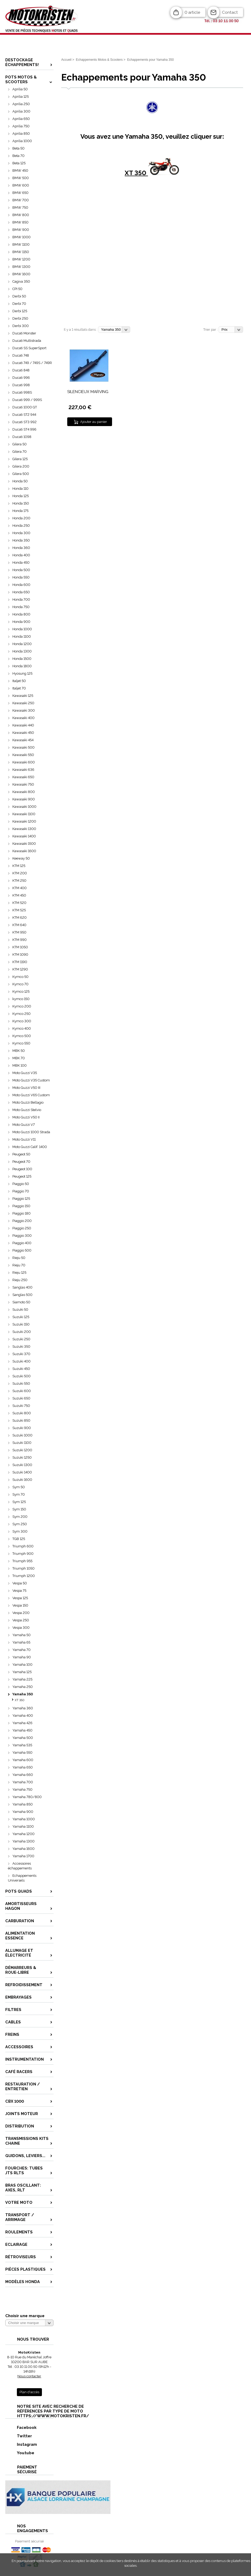 The width and height of the screenshot is (251, 2576). Describe the element at coordinates (19, 1502) in the screenshot. I see `Sym 125` at that location.